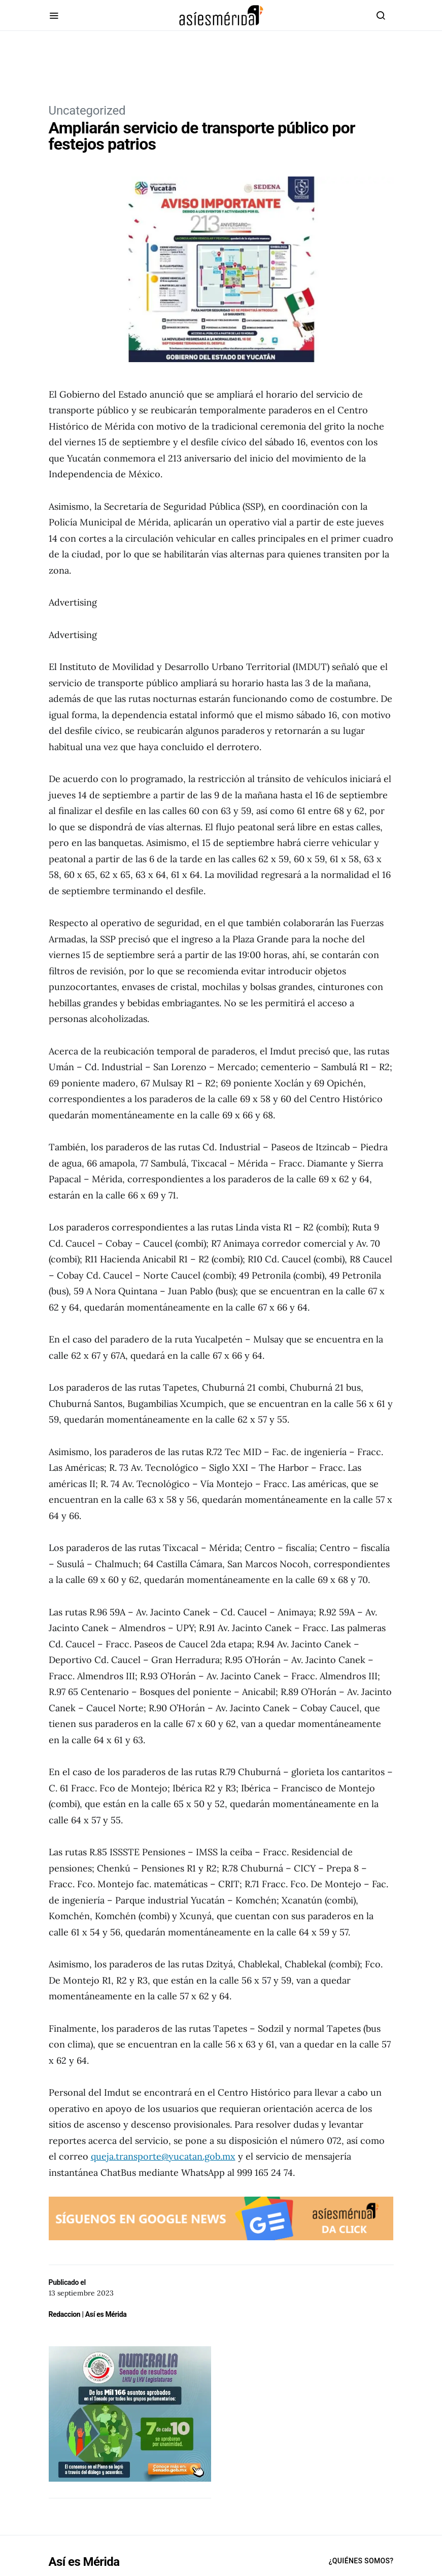 The width and height of the screenshot is (442, 2576). Describe the element at coordinates (88, 2314) in the screenshot. I see `Redaccion | Así es Mérida` at that location.